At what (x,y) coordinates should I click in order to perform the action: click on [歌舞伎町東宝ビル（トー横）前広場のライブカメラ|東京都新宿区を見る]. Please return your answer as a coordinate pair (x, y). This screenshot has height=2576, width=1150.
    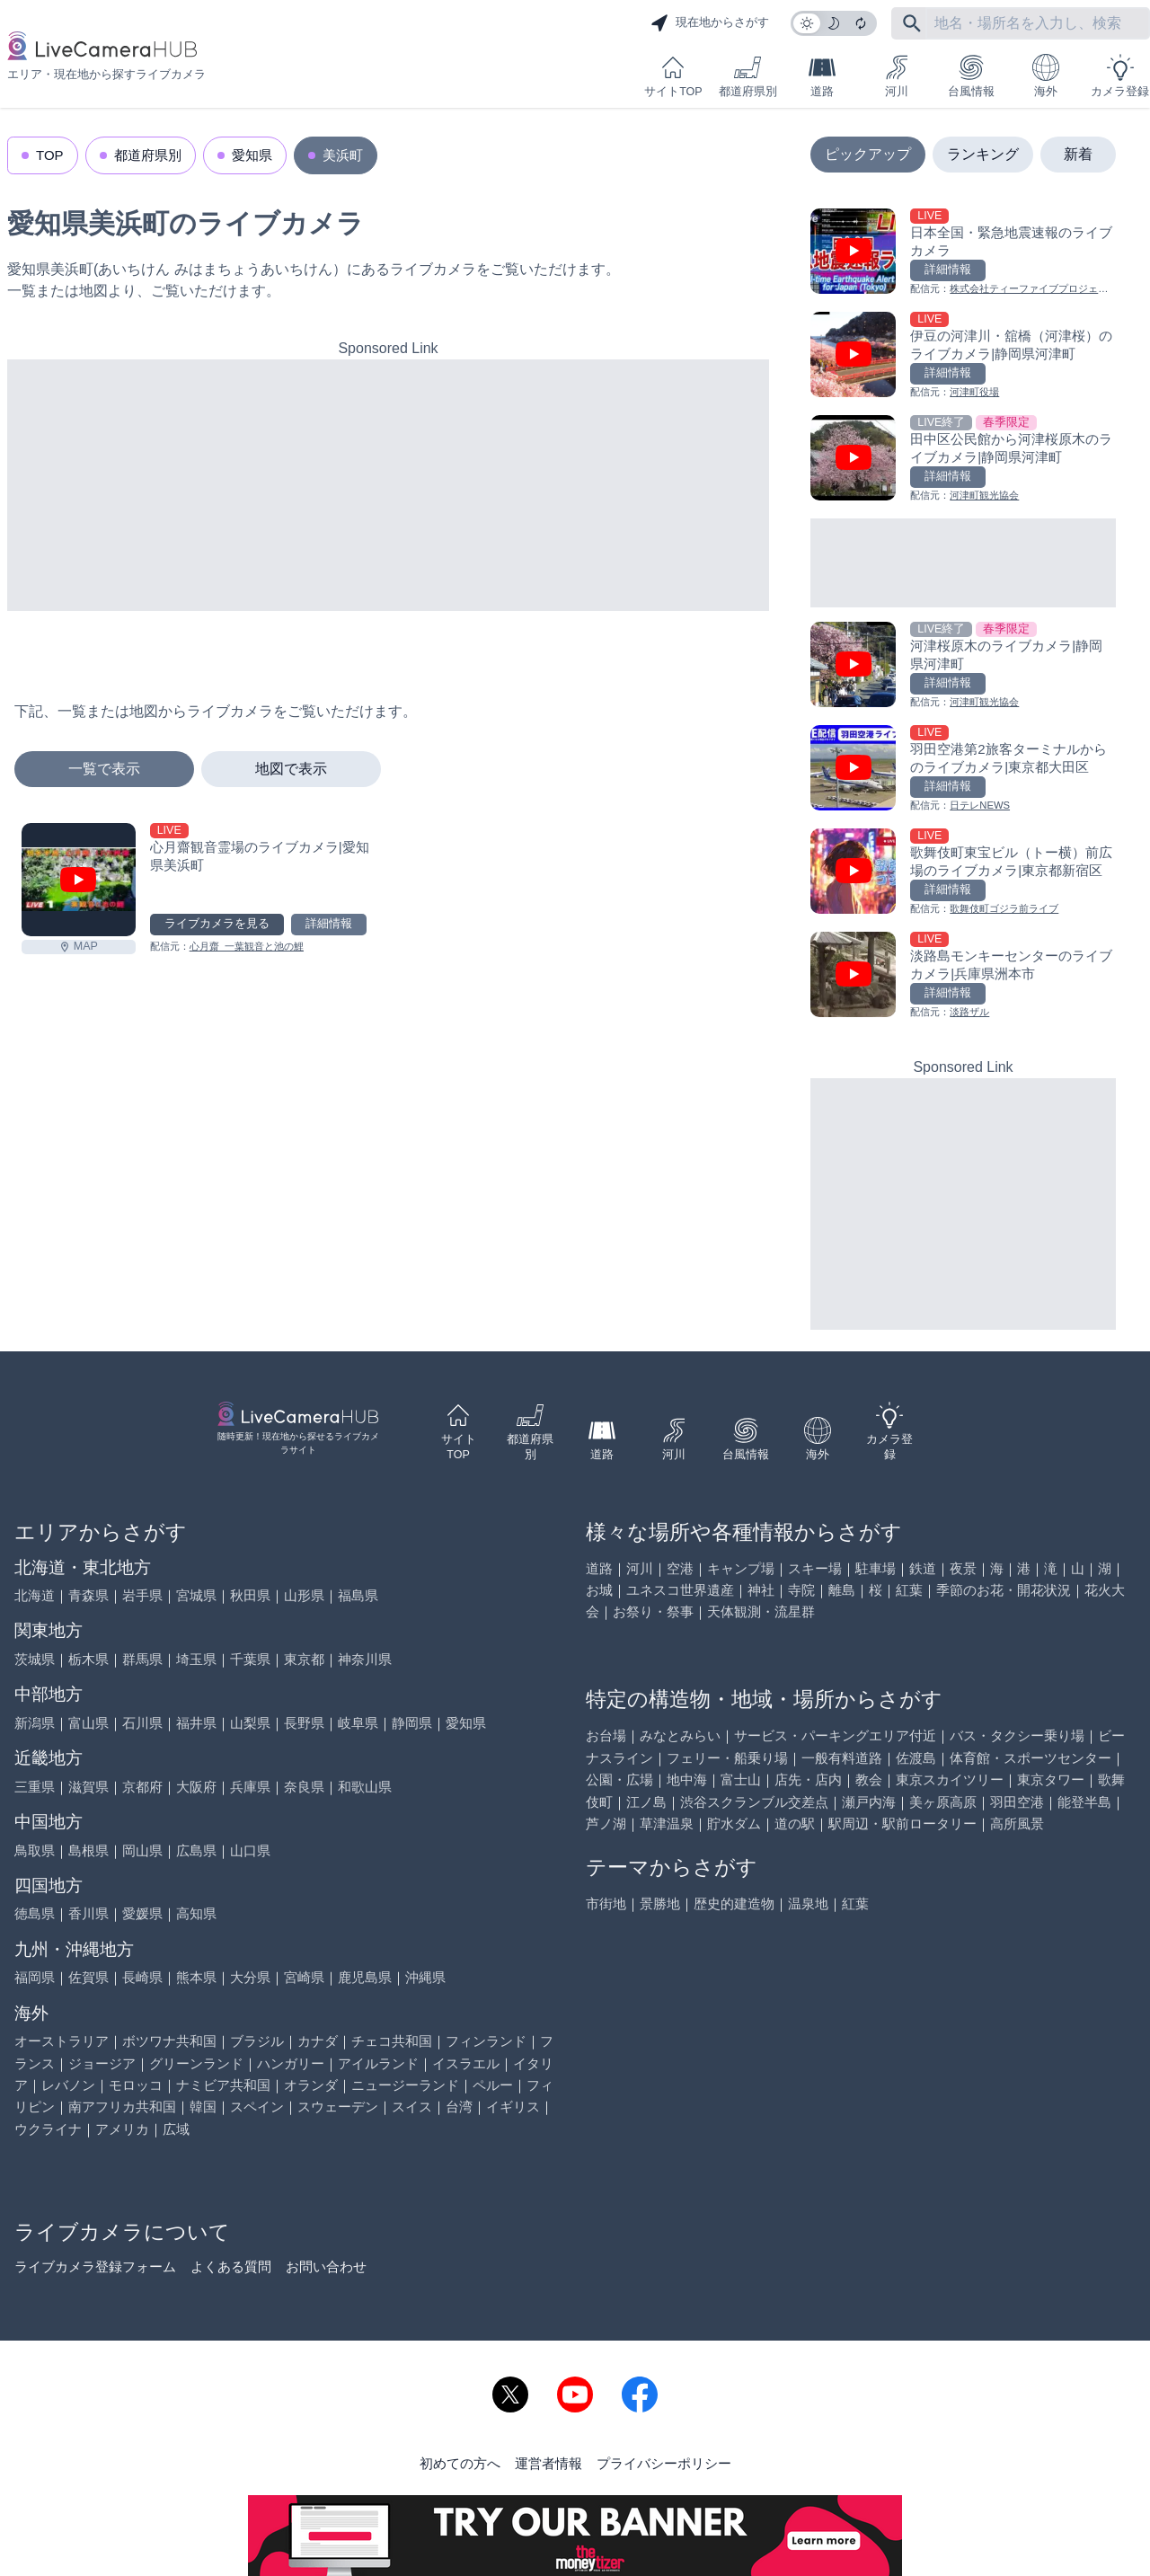
    Looking at the image, I should click on (963, 872).